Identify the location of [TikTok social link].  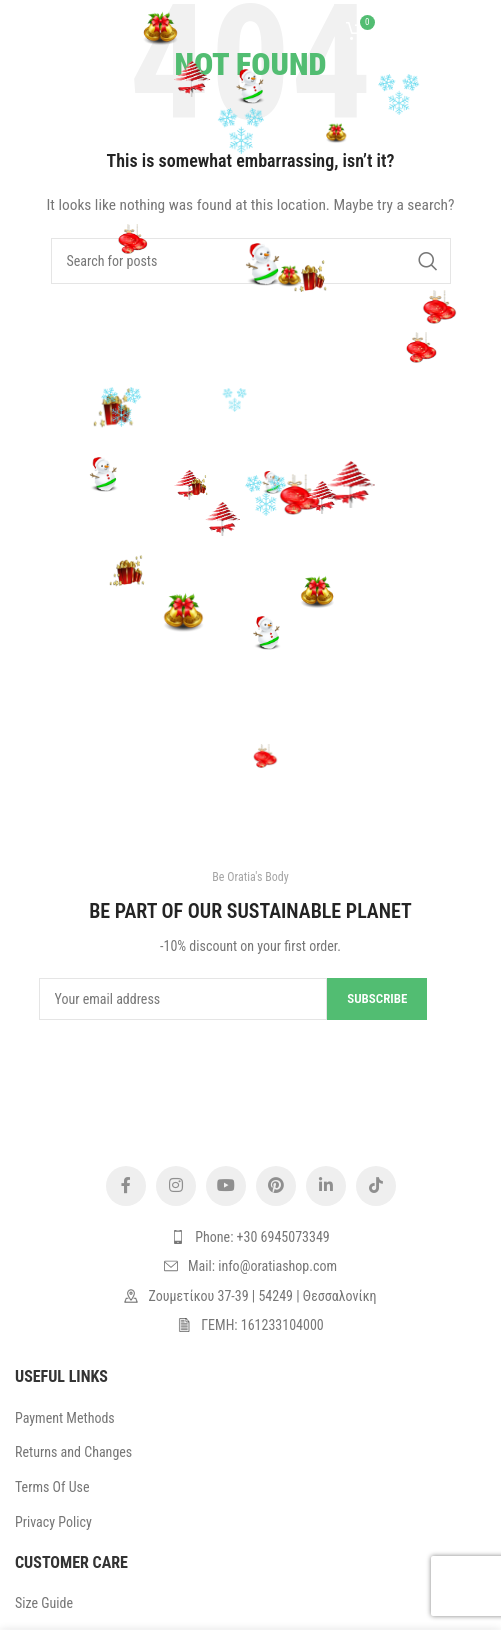
(376, 1186).